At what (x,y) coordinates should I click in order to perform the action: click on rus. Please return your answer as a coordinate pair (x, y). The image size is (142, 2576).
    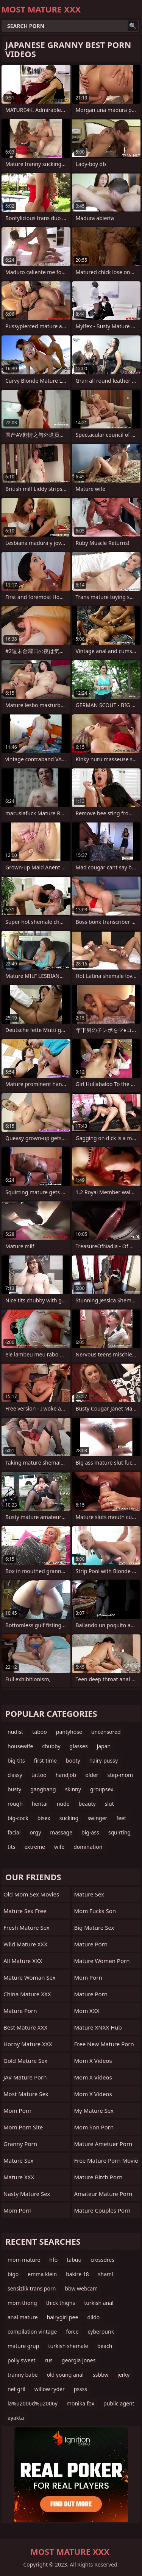
    Looking at the image, I should click on (49, 2360).